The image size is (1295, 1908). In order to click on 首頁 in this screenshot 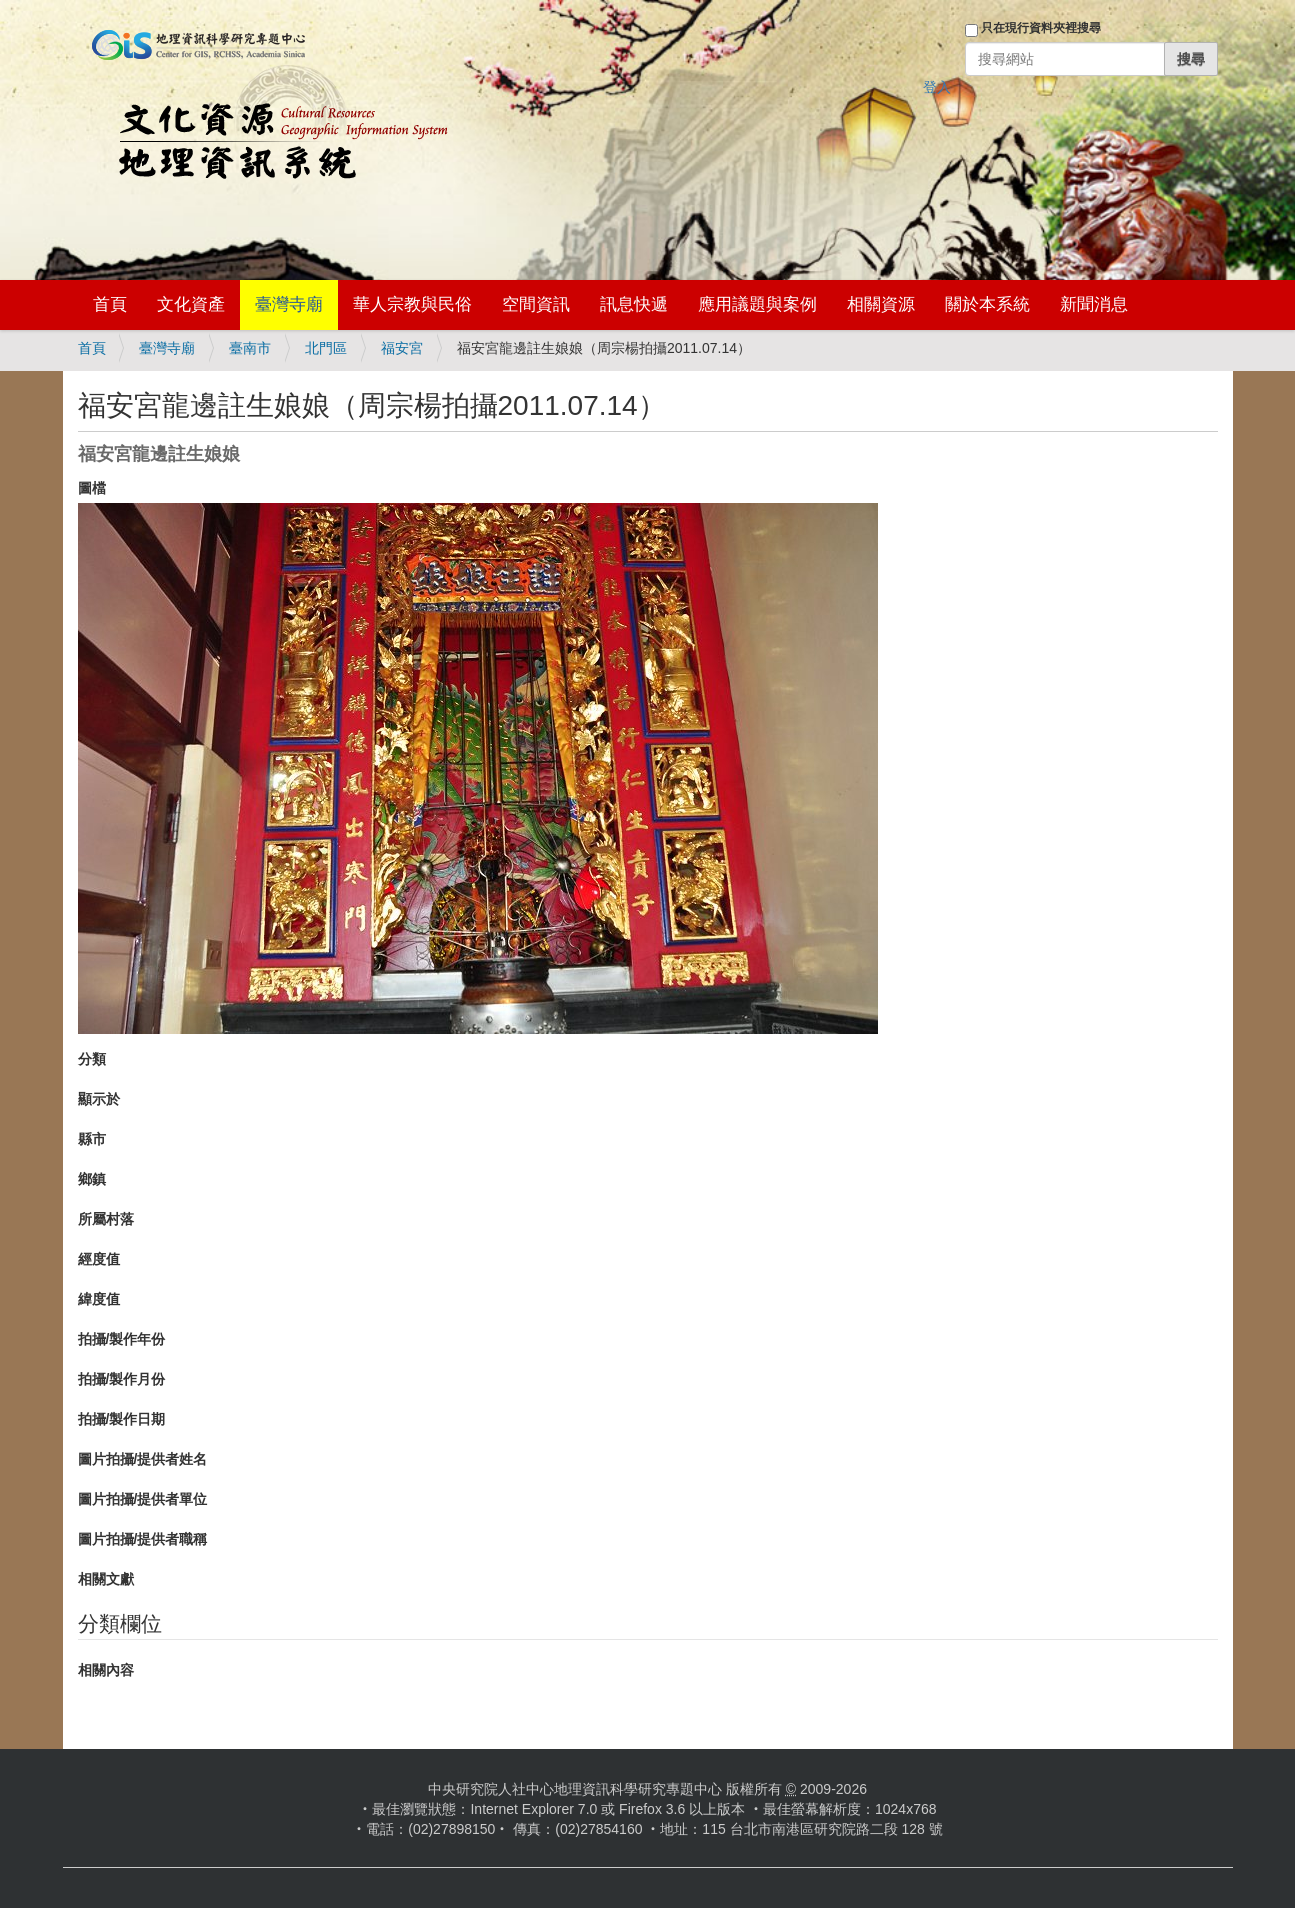, I will do `click(110, 304)`.